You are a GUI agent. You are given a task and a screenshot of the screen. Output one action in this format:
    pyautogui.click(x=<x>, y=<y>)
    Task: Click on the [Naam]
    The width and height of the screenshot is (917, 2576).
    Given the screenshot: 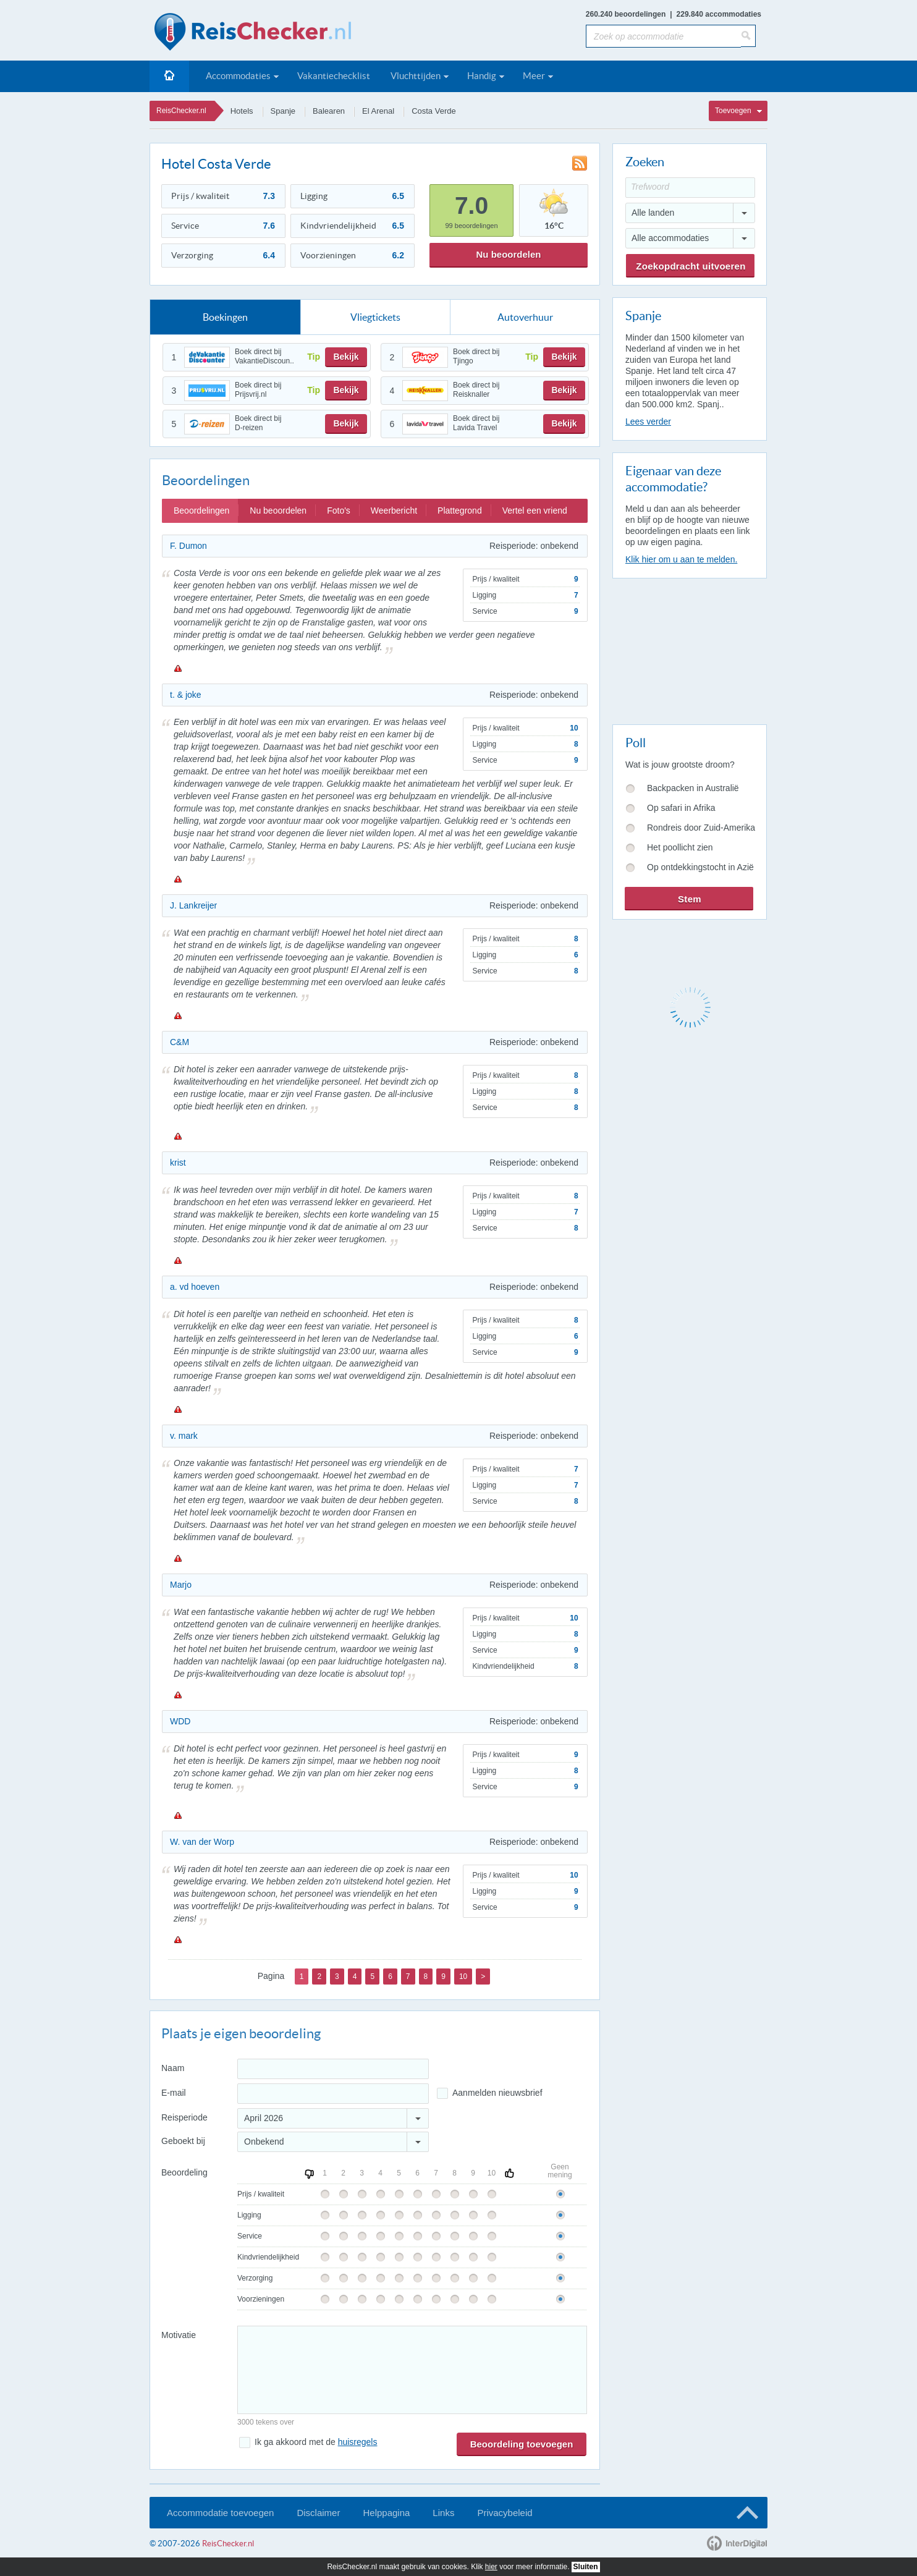 What is the action you would take?
    pyautogui.click(x=333, y=2069)
    